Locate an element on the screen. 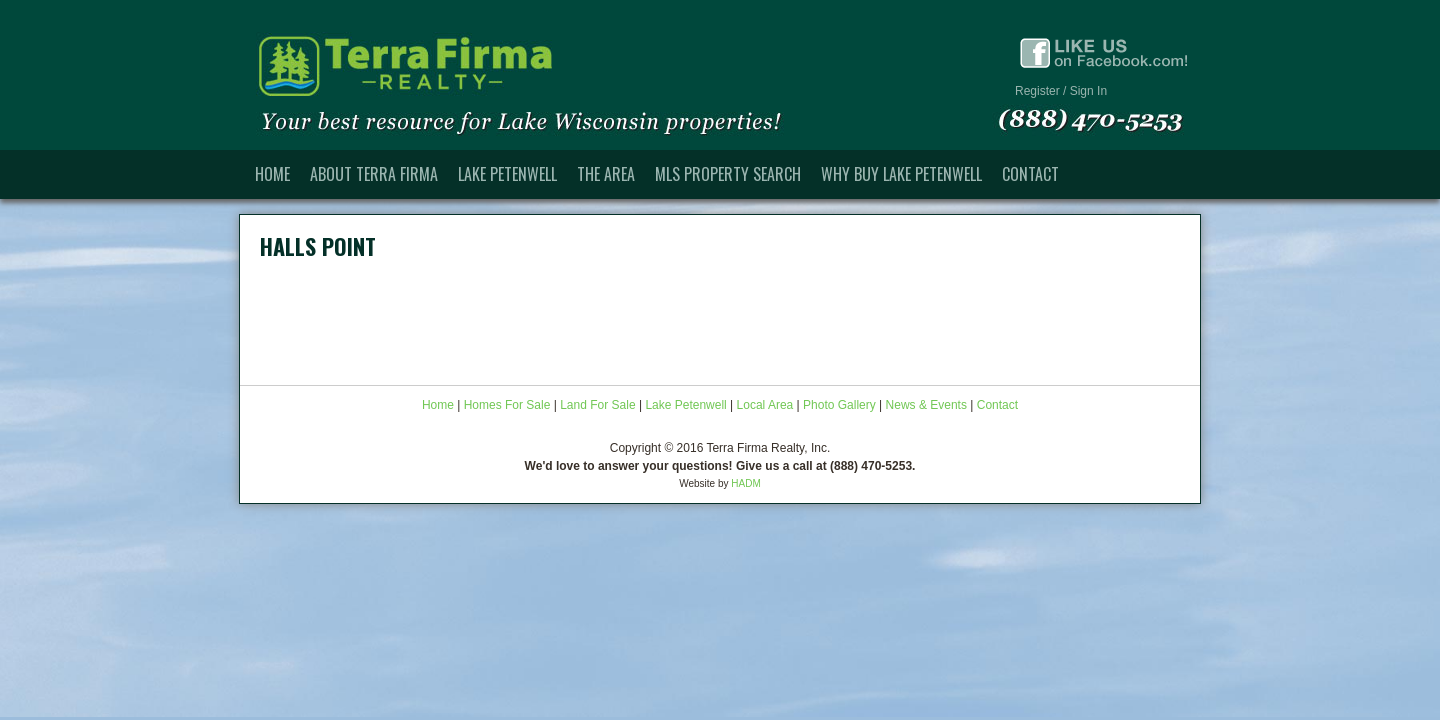 Image resolution: width=1440 pixels, height=720 pixels. Register is located at coordinates (1037, 91).